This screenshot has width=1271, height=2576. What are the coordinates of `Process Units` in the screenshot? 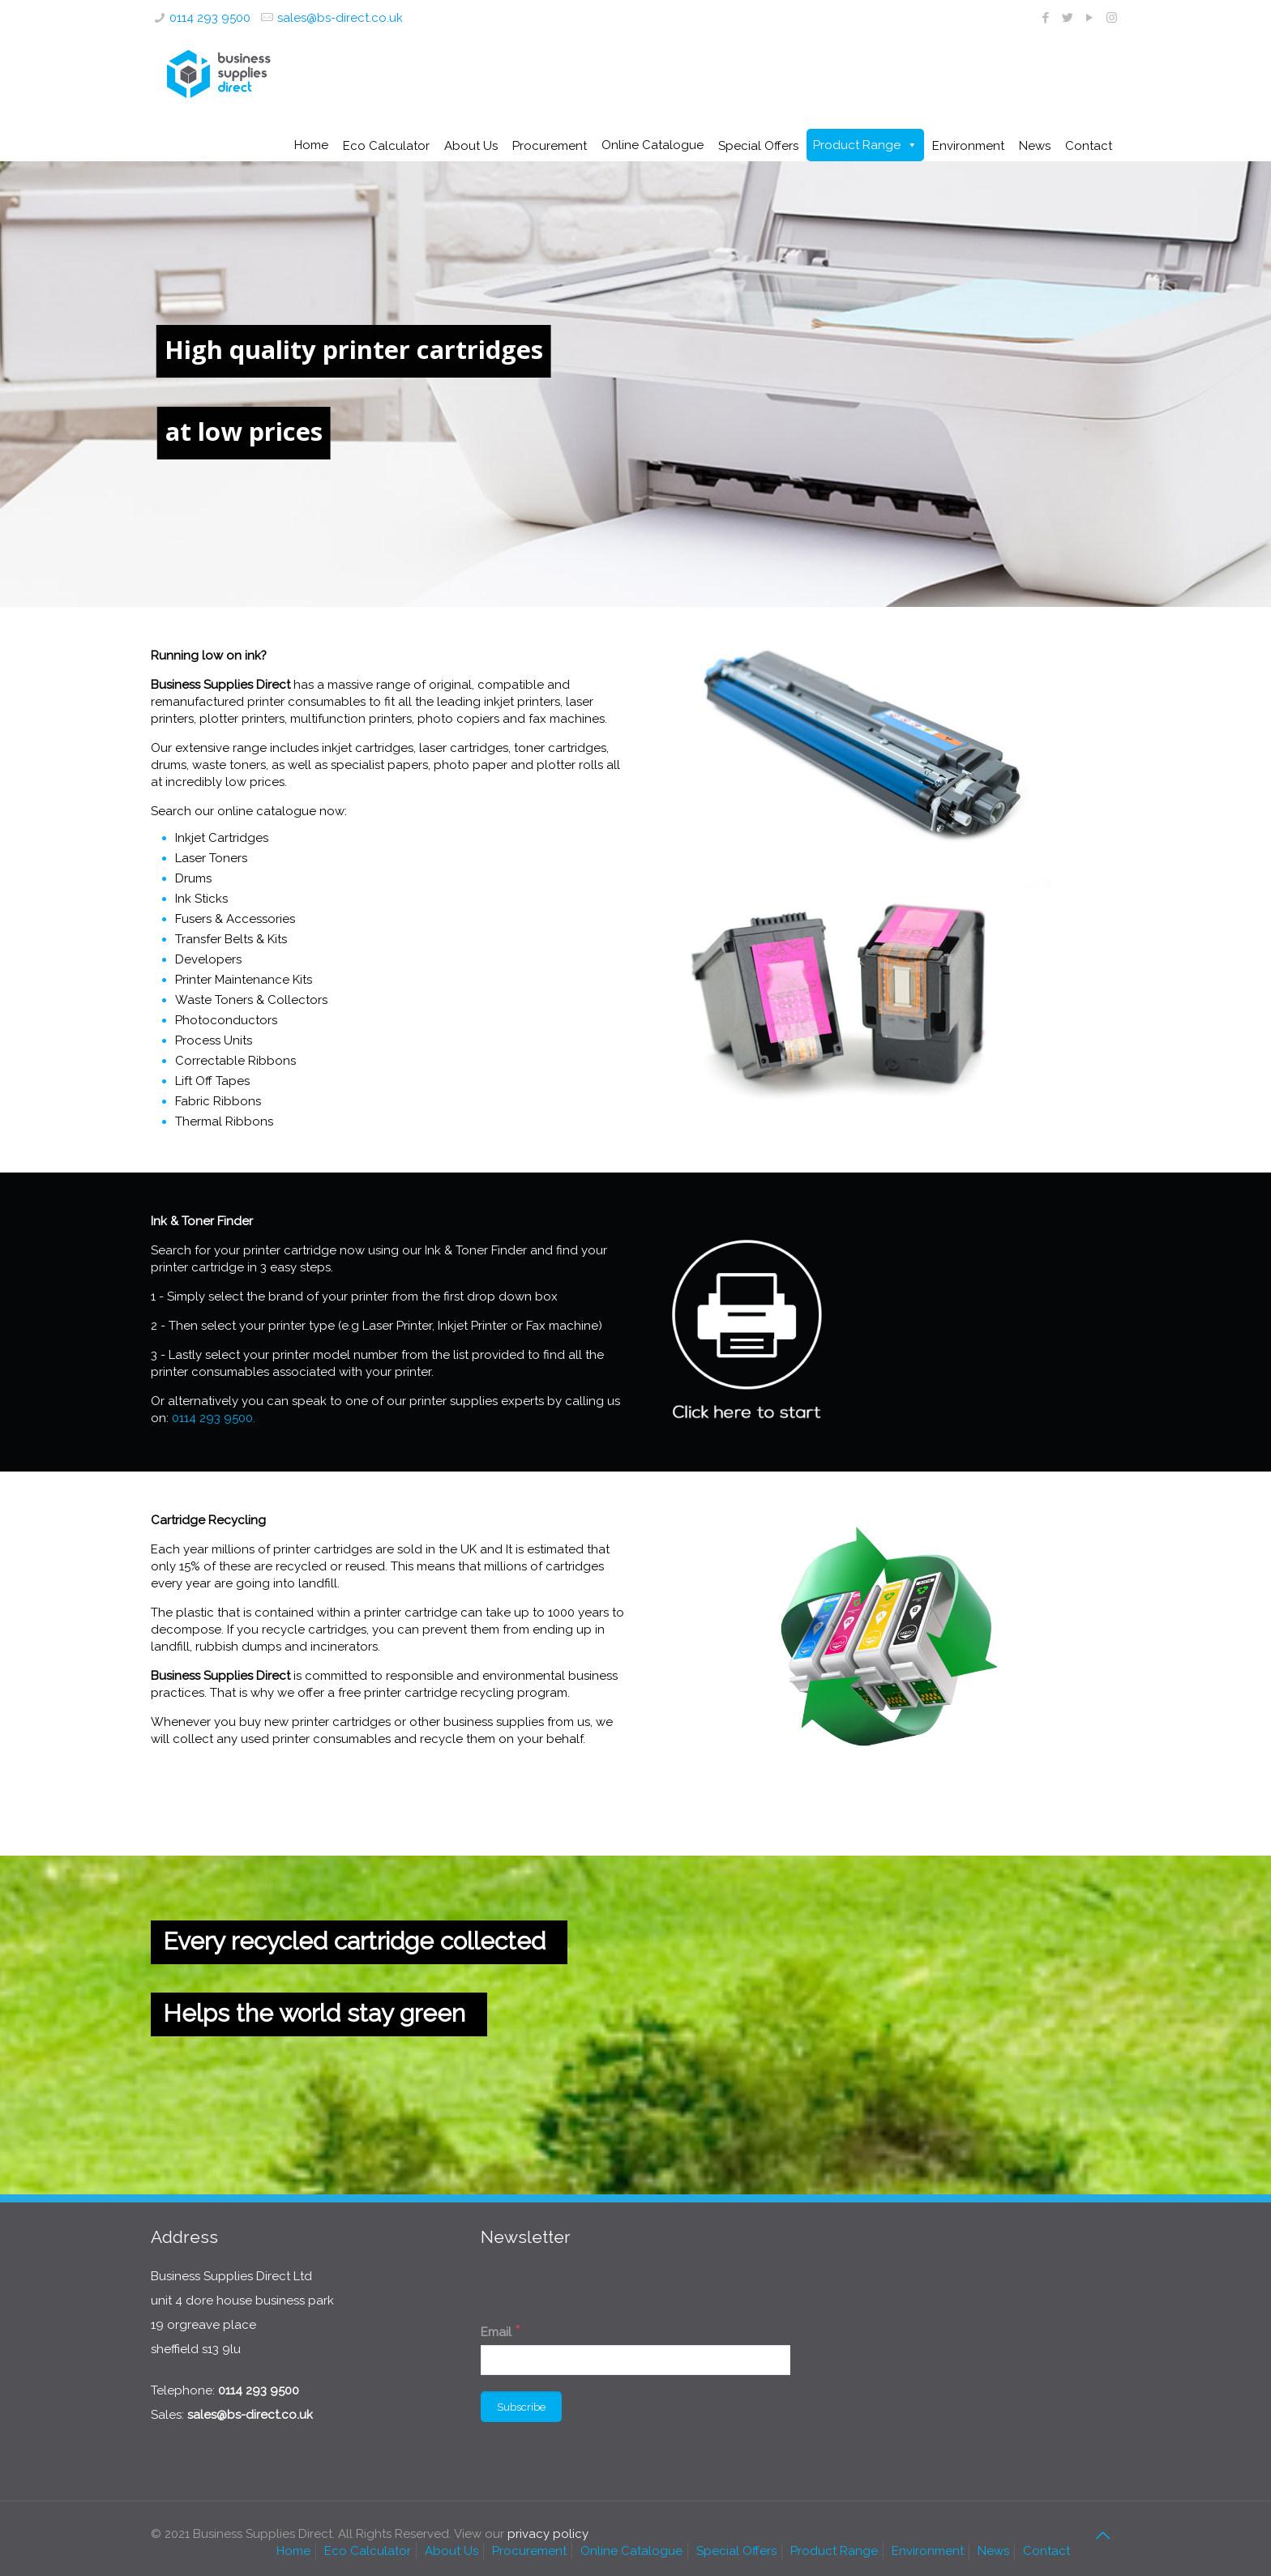 It's located at (213, 1040).